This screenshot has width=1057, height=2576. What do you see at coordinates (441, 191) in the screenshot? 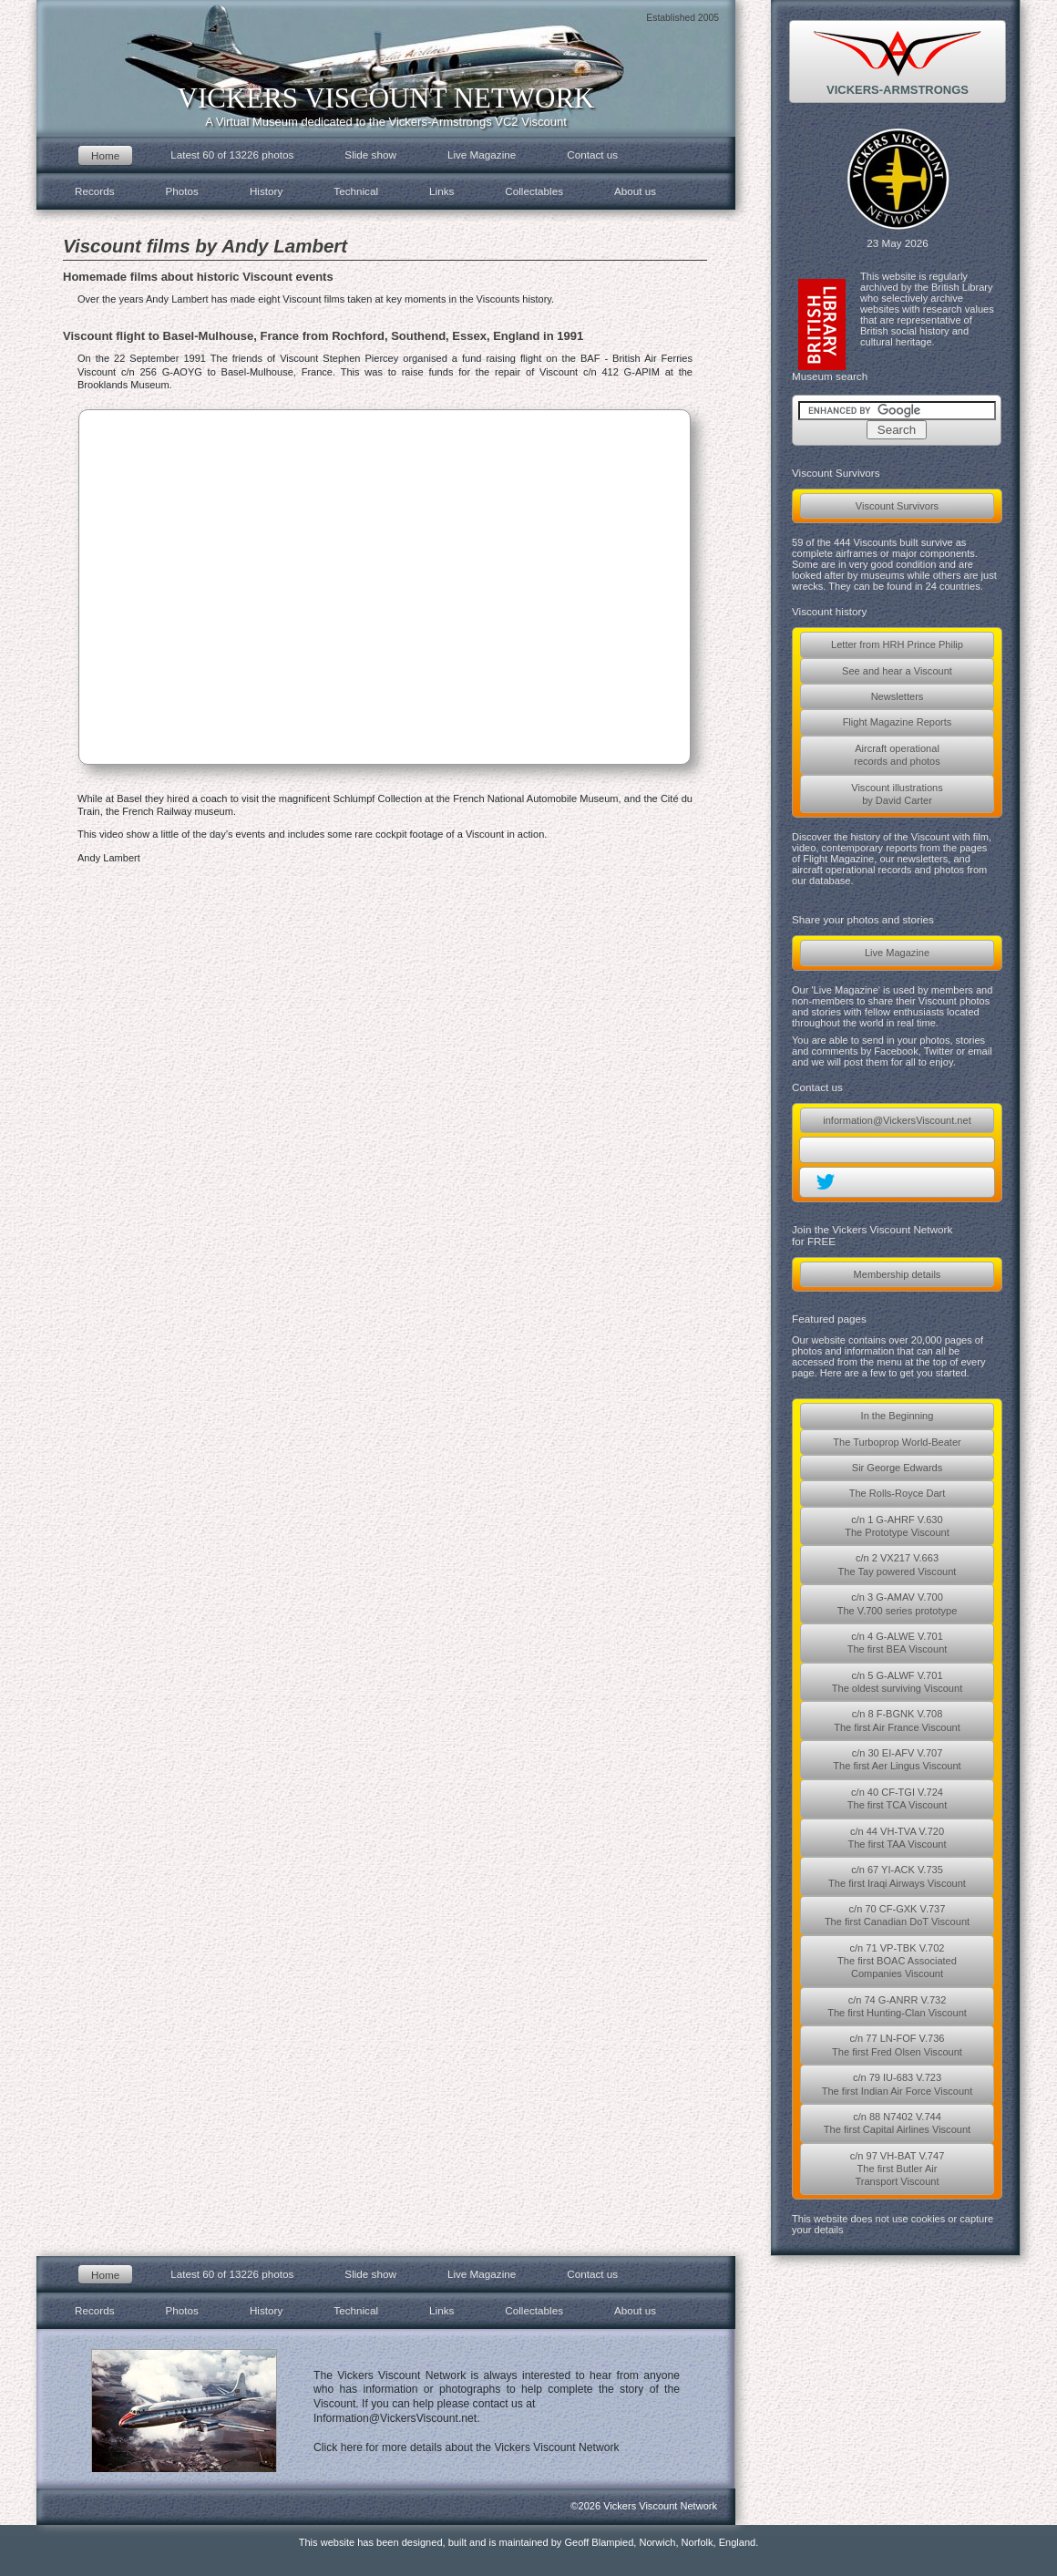
I see `Links` at bounding box center [441, 191].